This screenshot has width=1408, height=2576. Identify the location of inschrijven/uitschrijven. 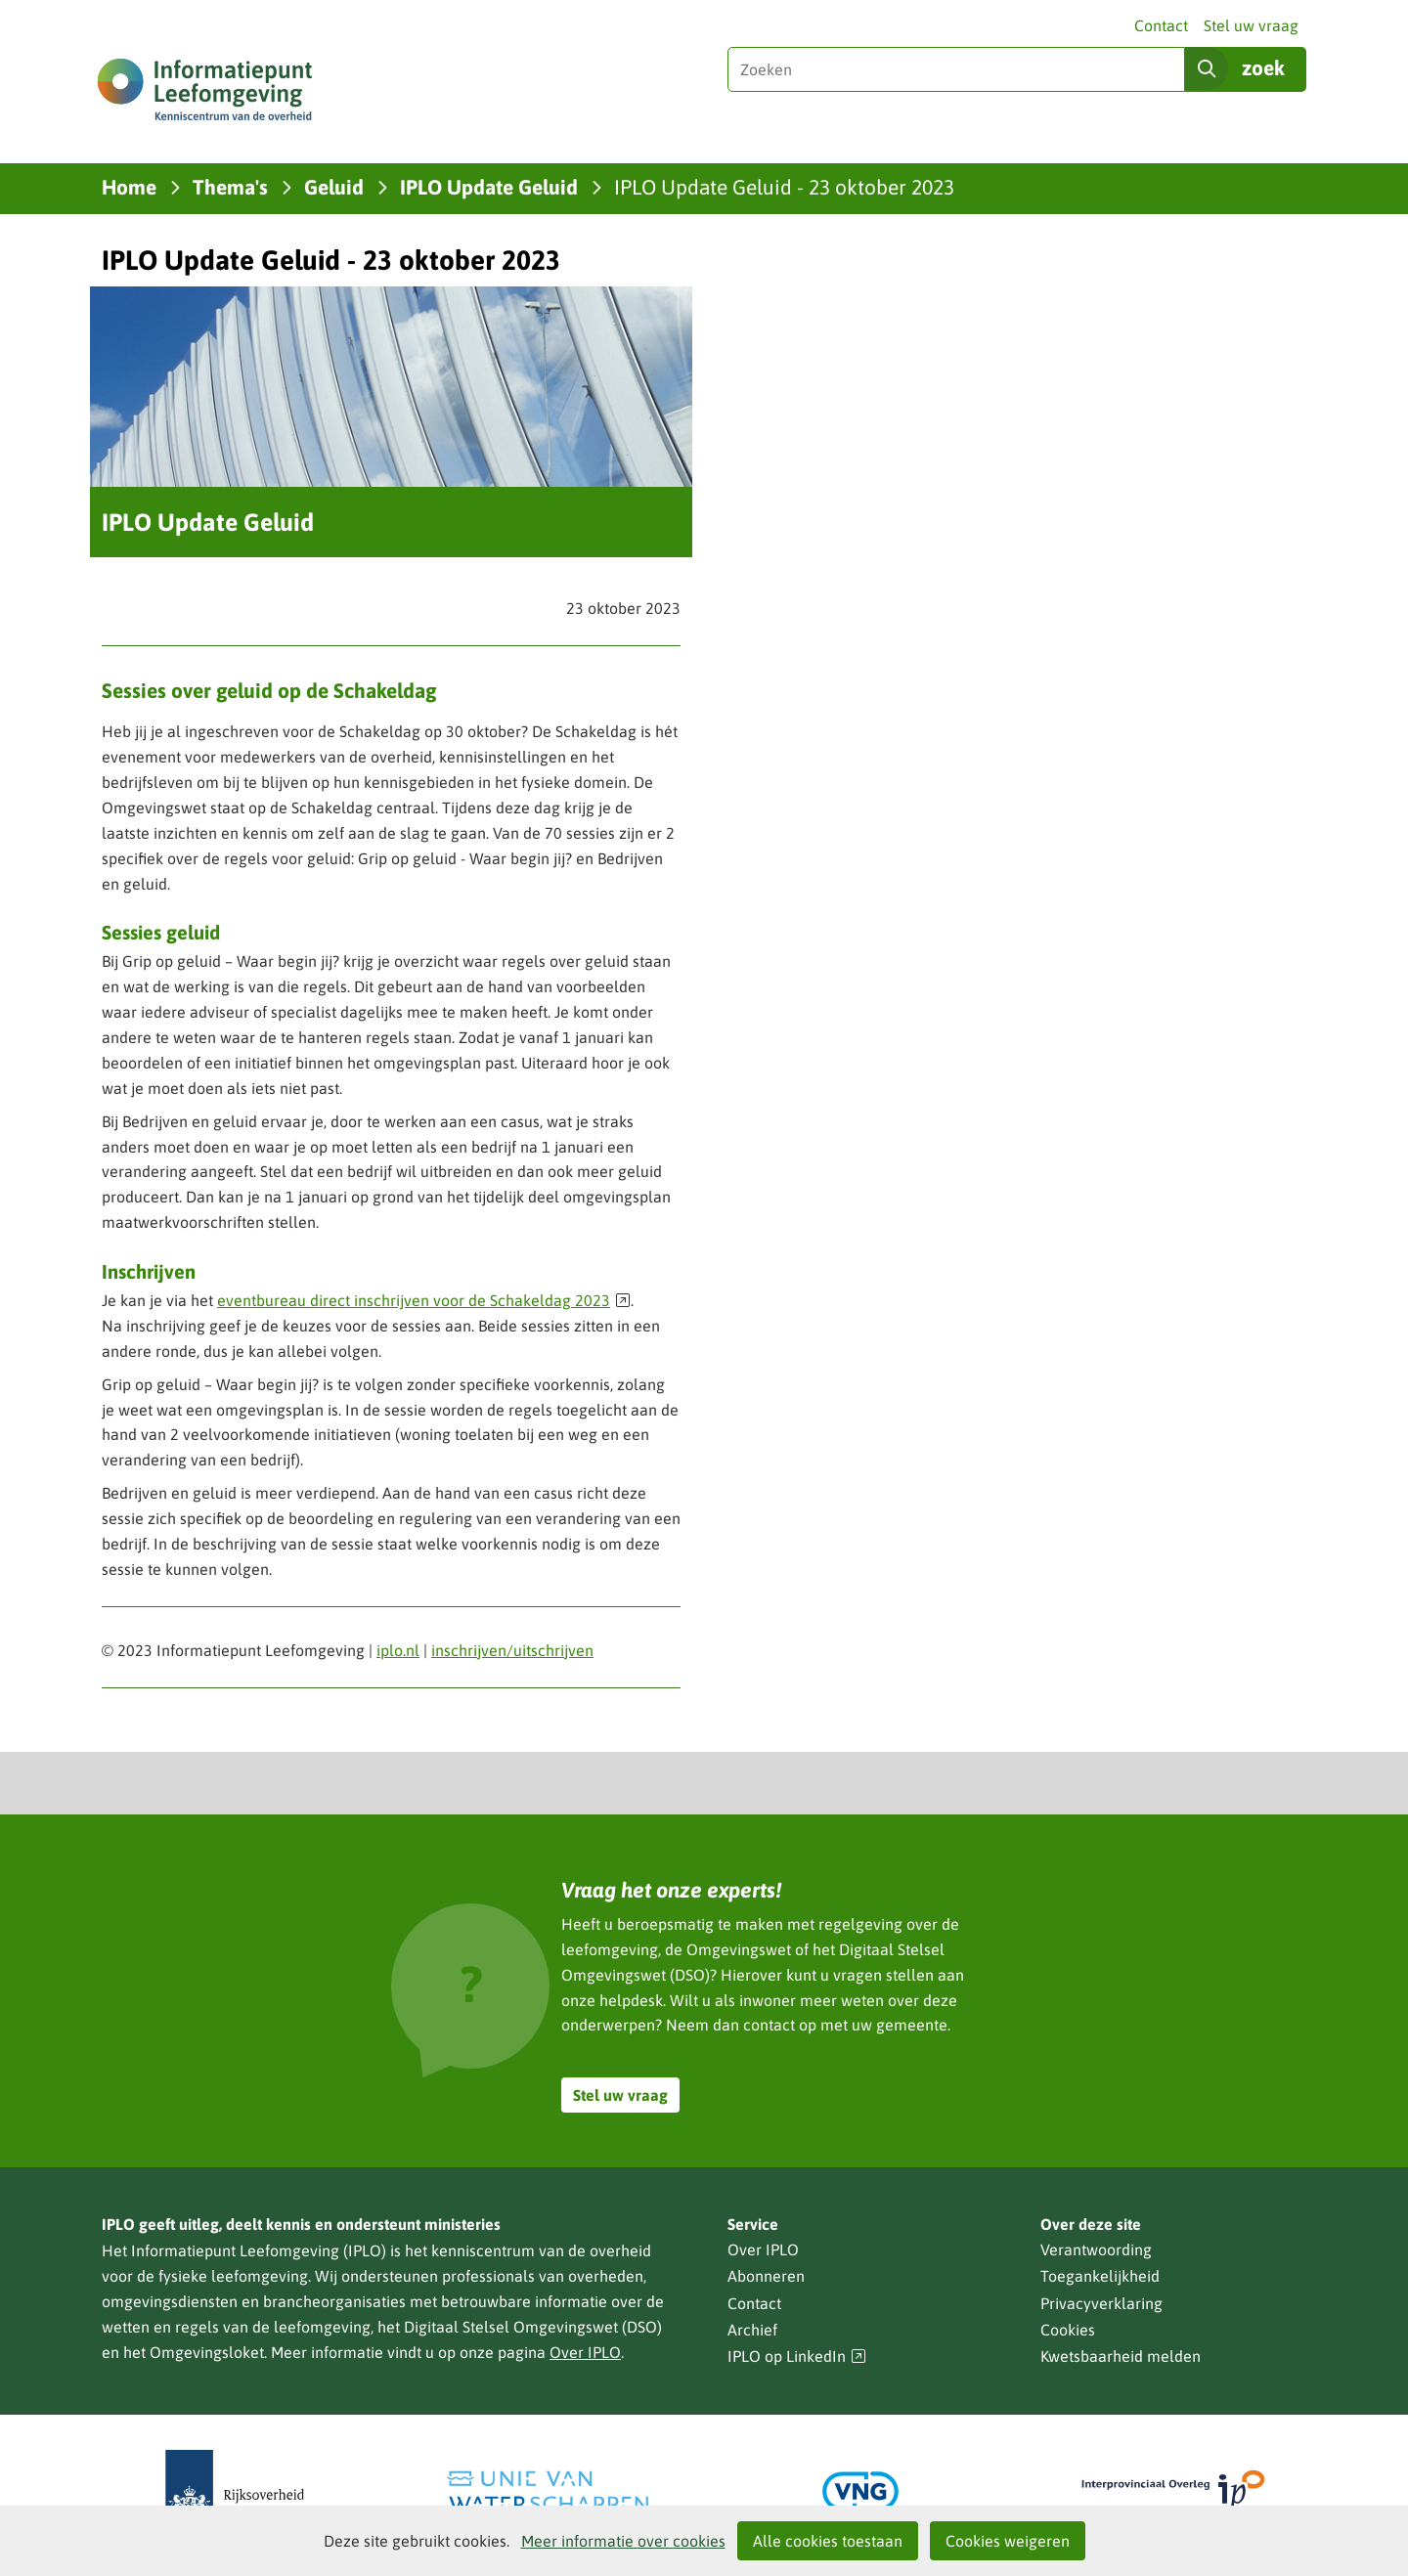
(512, 1650).